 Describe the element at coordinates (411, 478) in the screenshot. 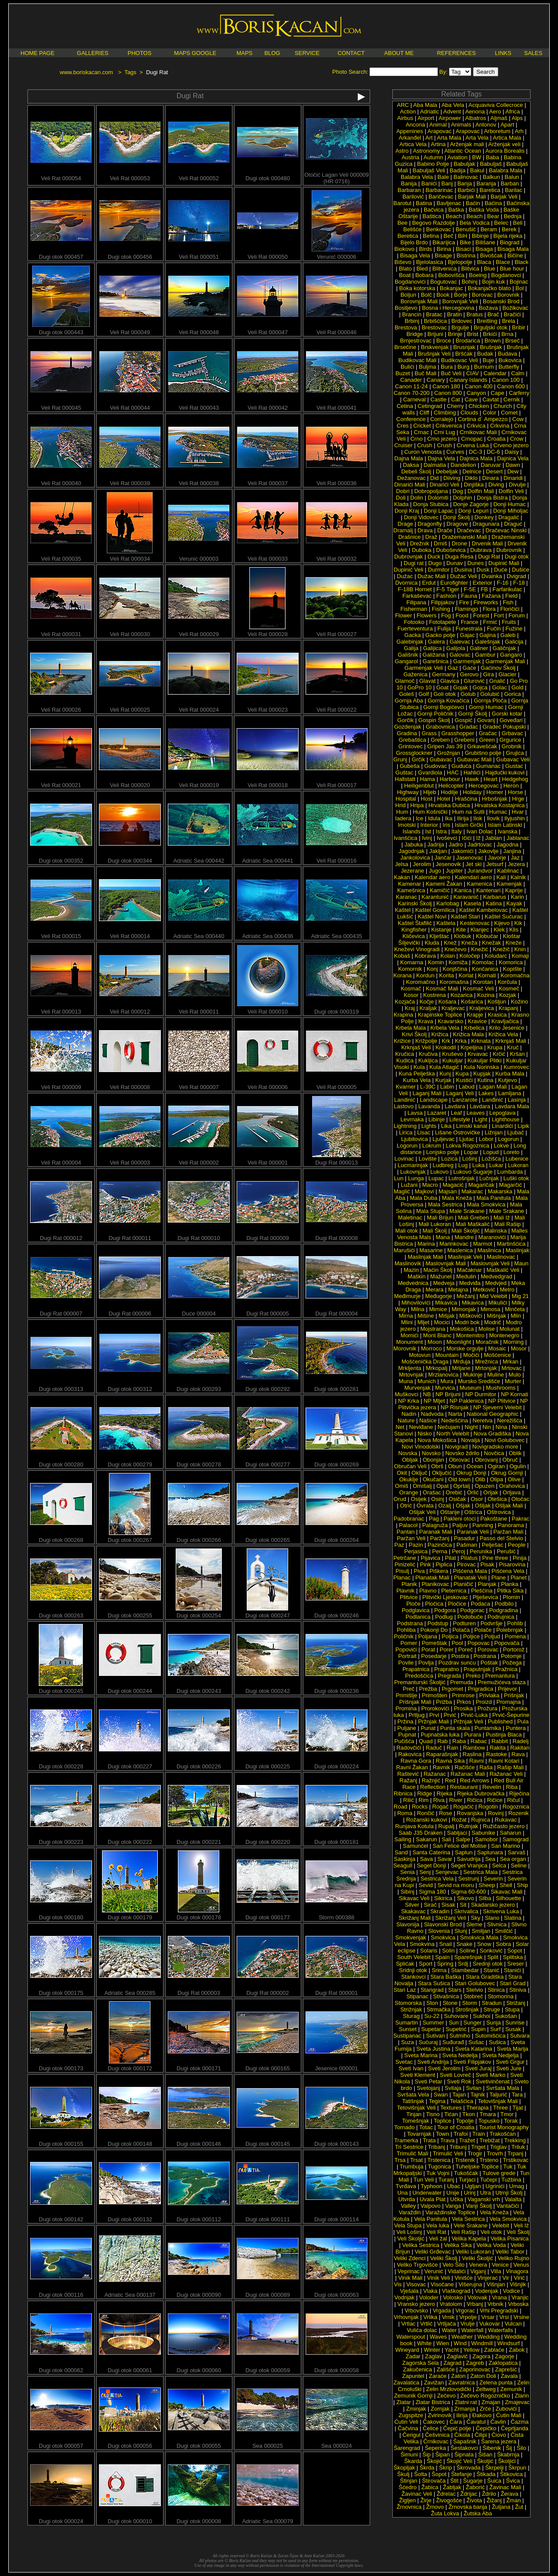

I see `Dežanovac` at that location.